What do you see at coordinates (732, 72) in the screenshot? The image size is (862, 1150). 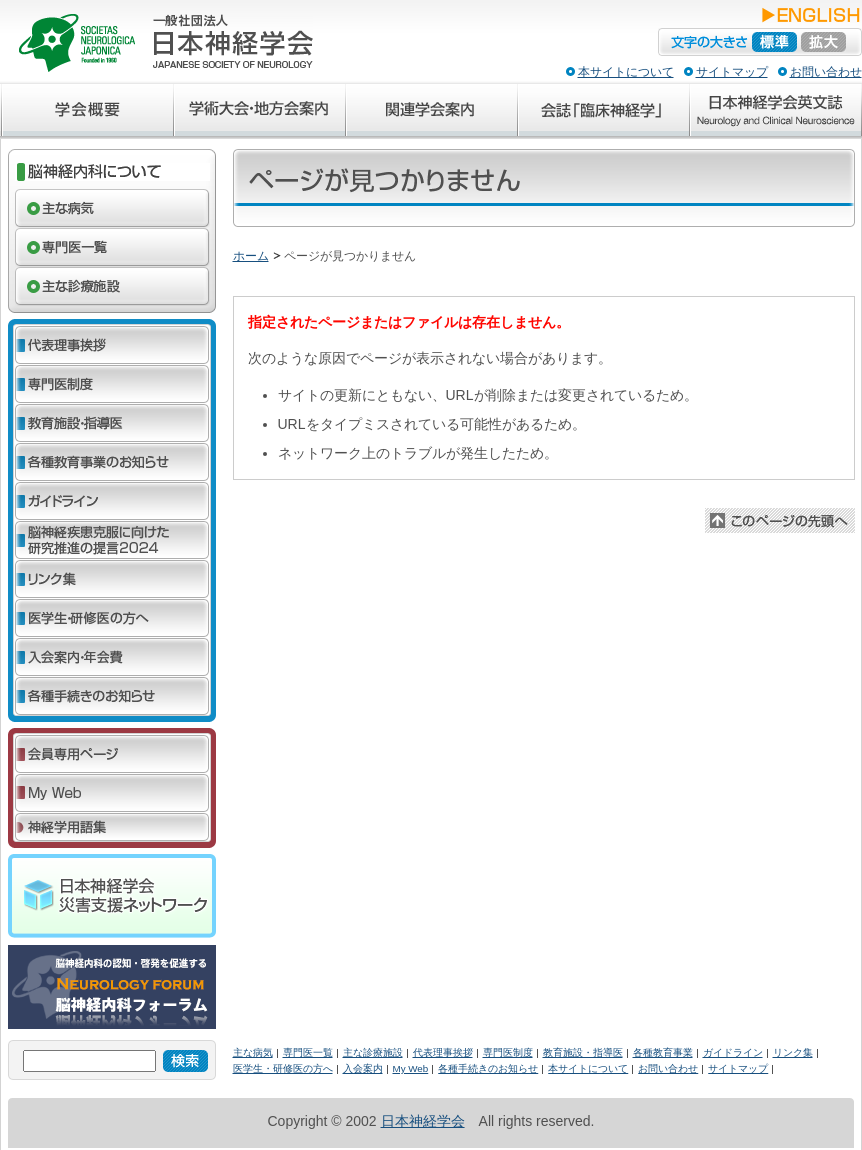 I see `サイトマップ` at bounding box center [732, 72].